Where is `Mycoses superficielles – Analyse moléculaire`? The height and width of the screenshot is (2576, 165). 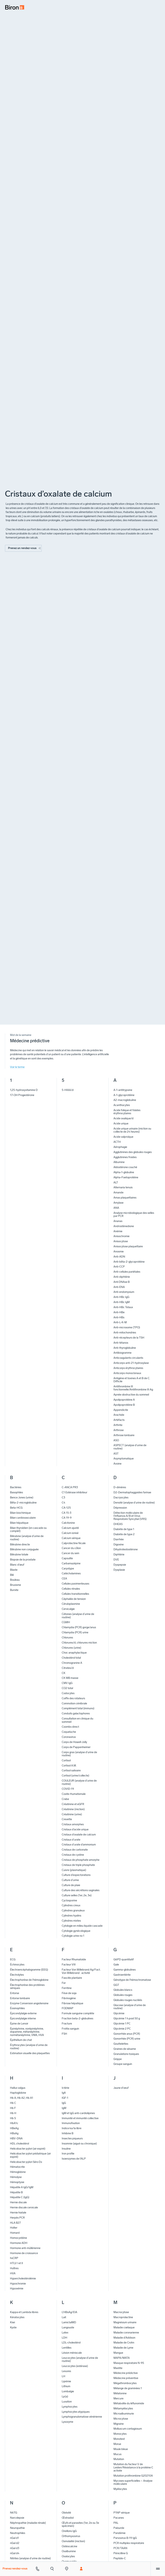 Mycoses superficielles – Analyse moléculaire is located at coordinates (132, 2482).